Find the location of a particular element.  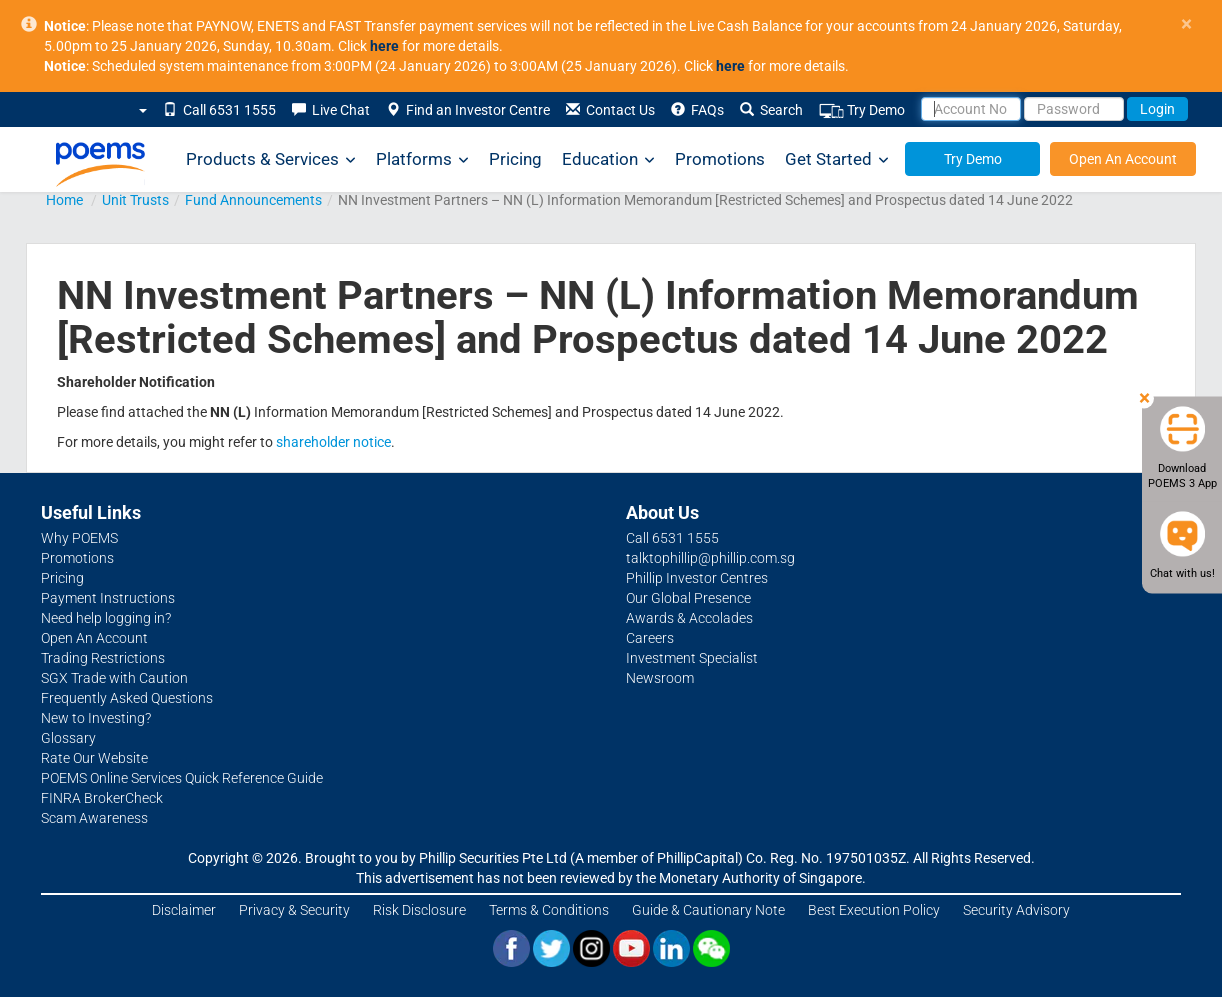

FINRA BrokerCheck is located at coordinates (102, 798).